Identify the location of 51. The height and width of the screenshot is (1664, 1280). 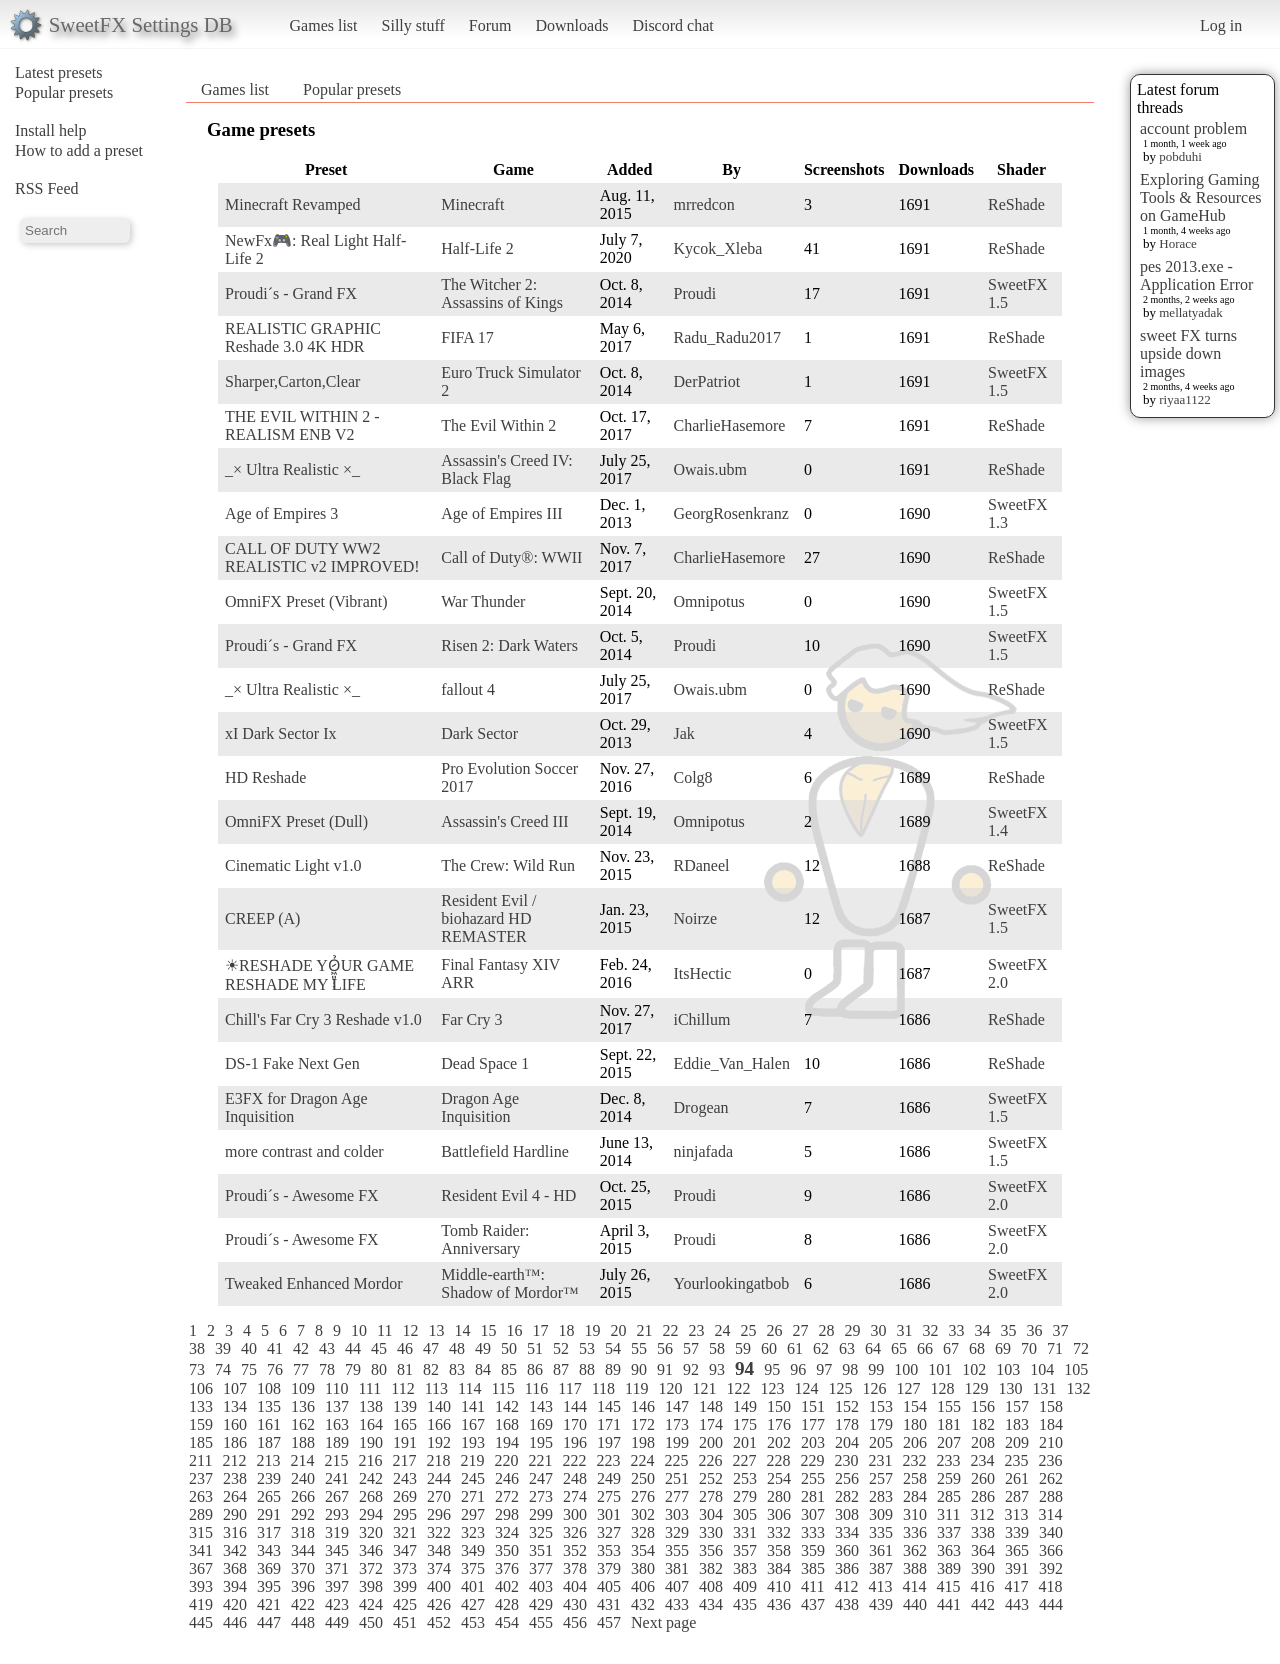
(535, 1348).